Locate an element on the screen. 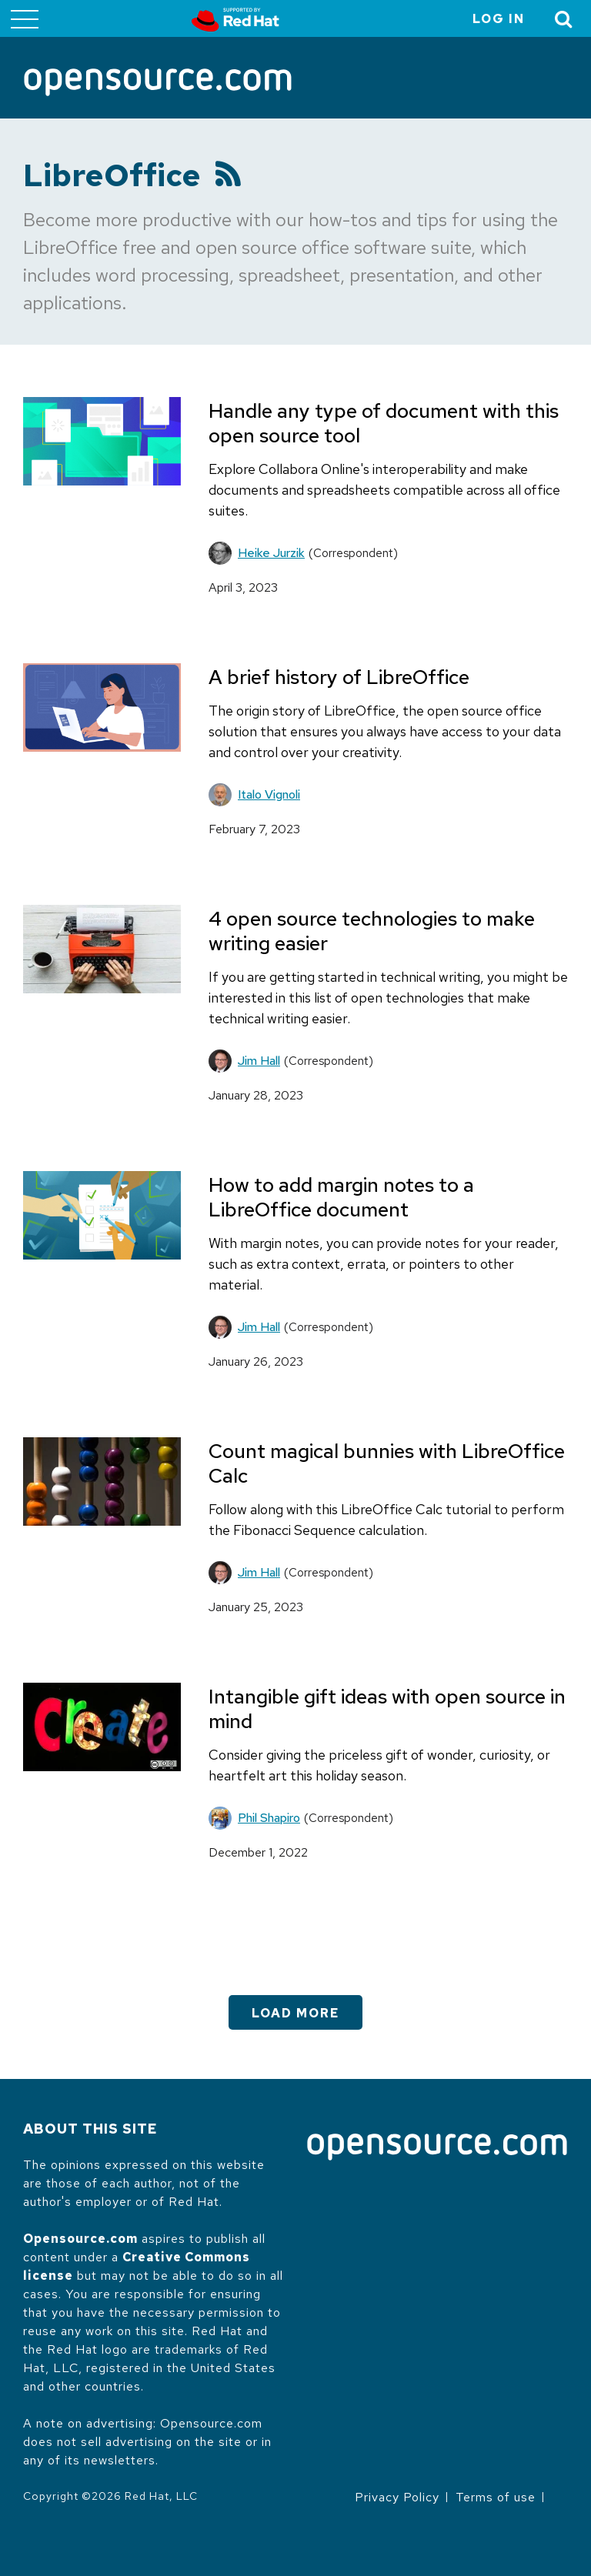 This screenshot has height=2576, width=591. Log in is located at coordinates (498, 19).